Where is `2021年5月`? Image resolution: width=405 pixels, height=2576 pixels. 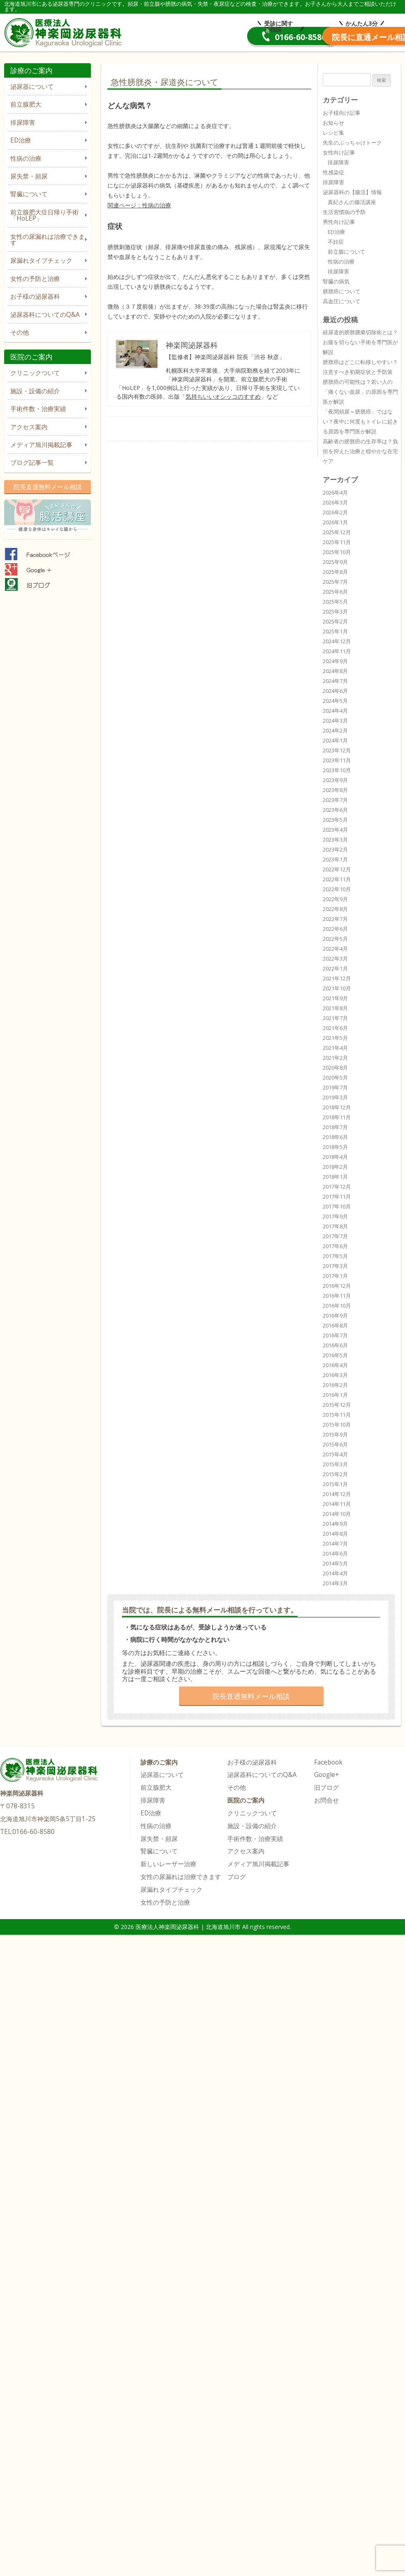
2021年5月 is located at coordinates (335, 1038).